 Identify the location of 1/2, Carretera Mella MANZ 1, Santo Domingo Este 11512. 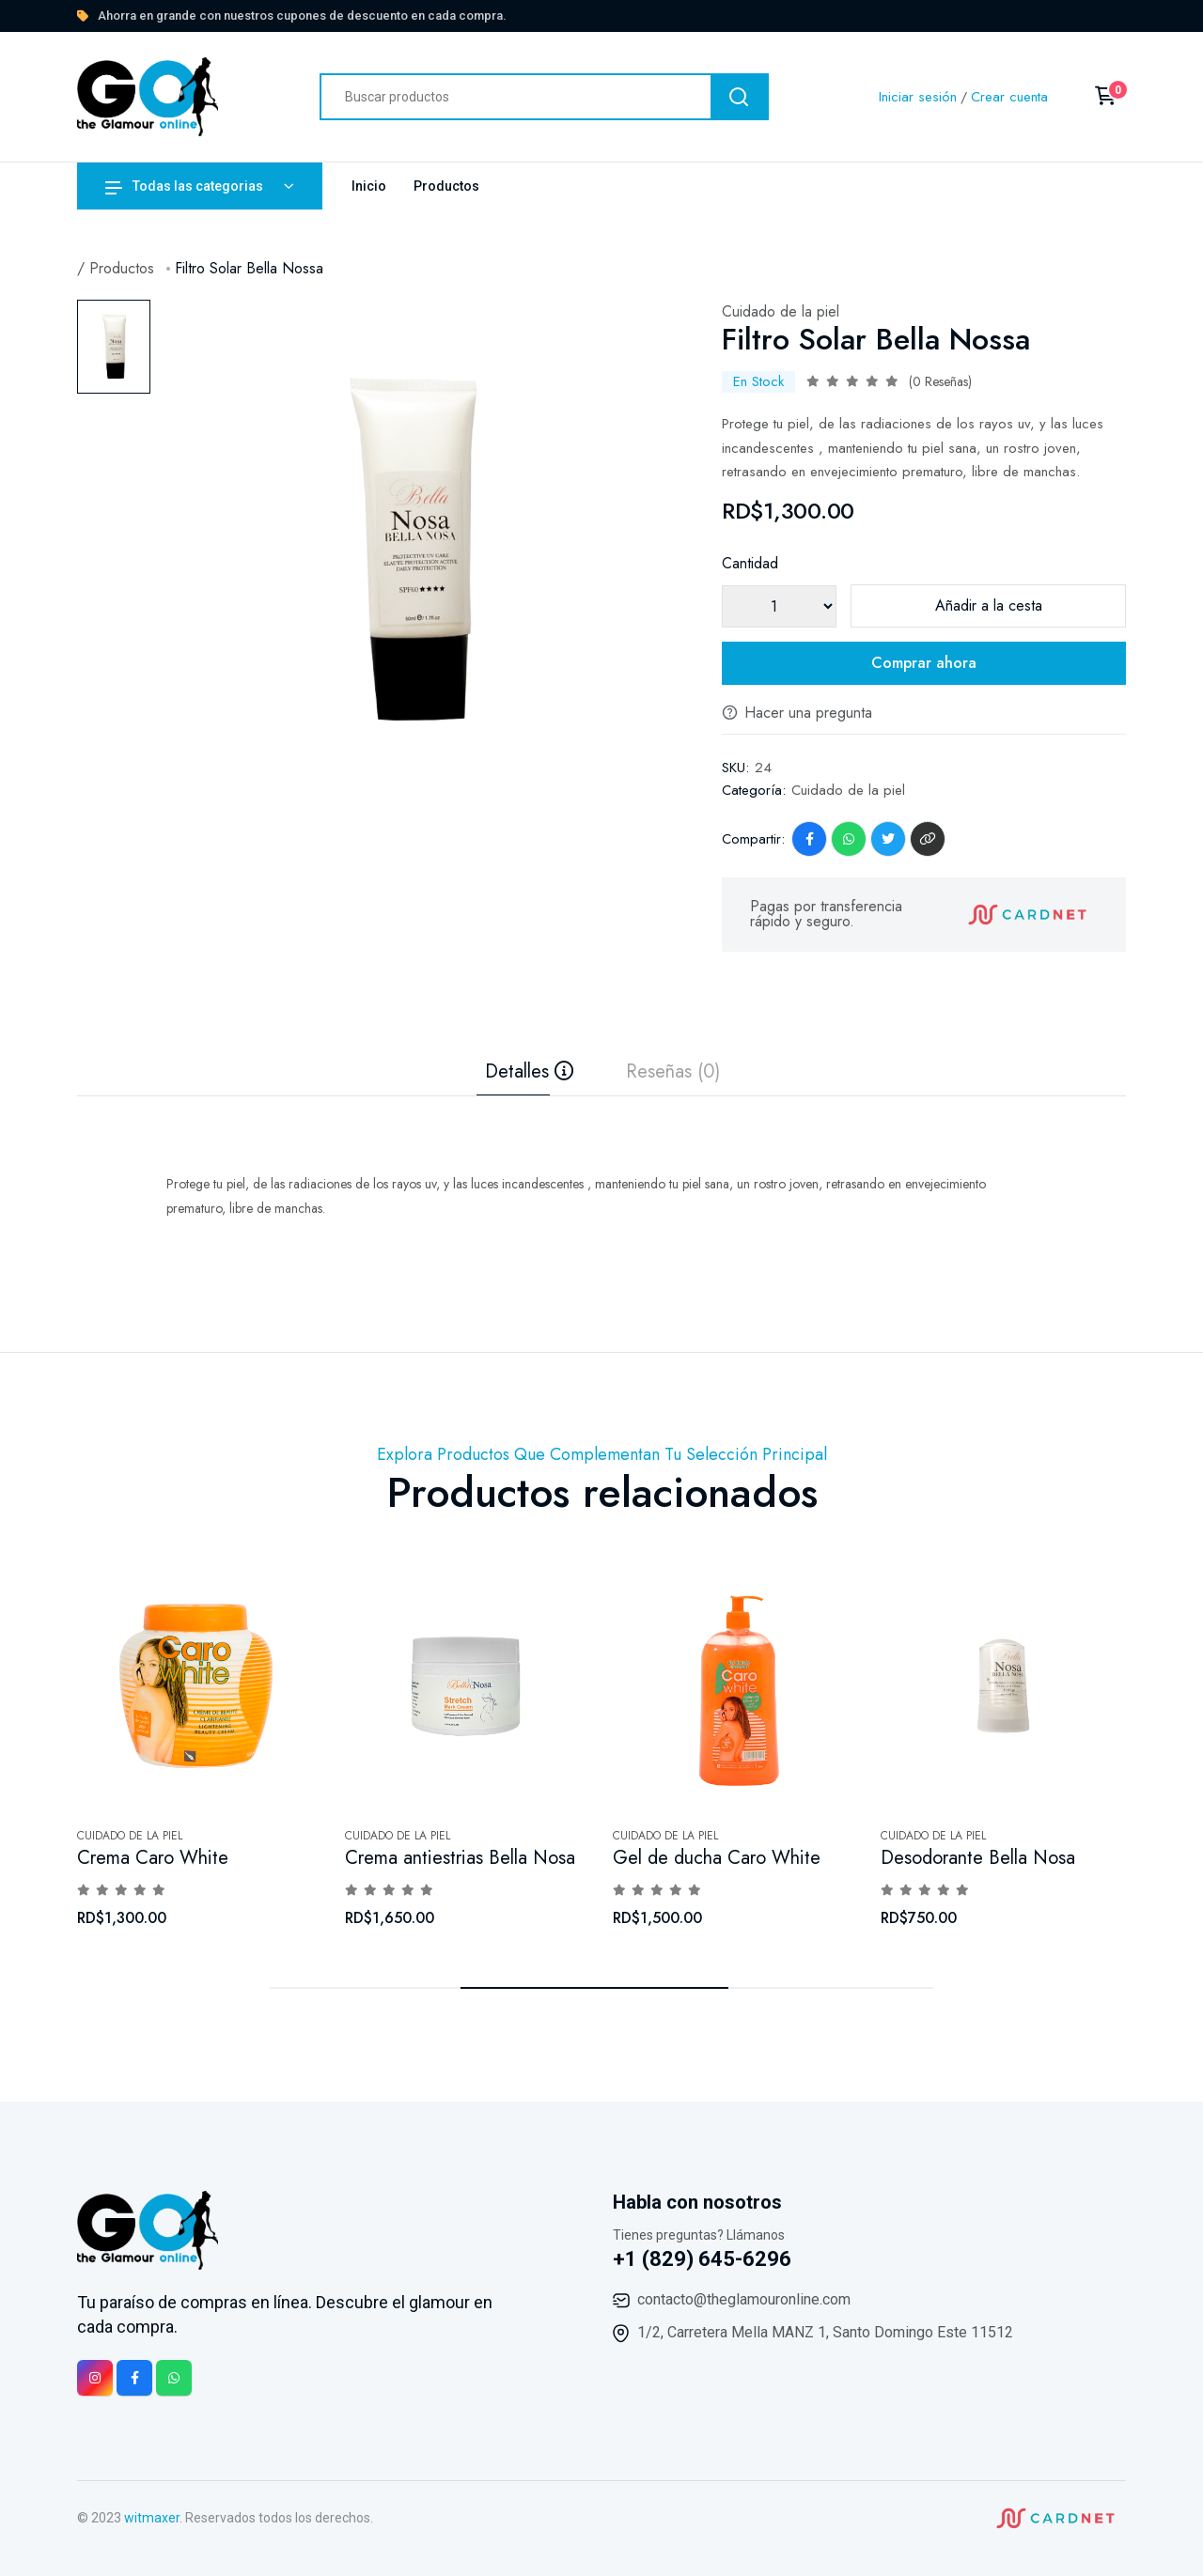
(825, 2332).